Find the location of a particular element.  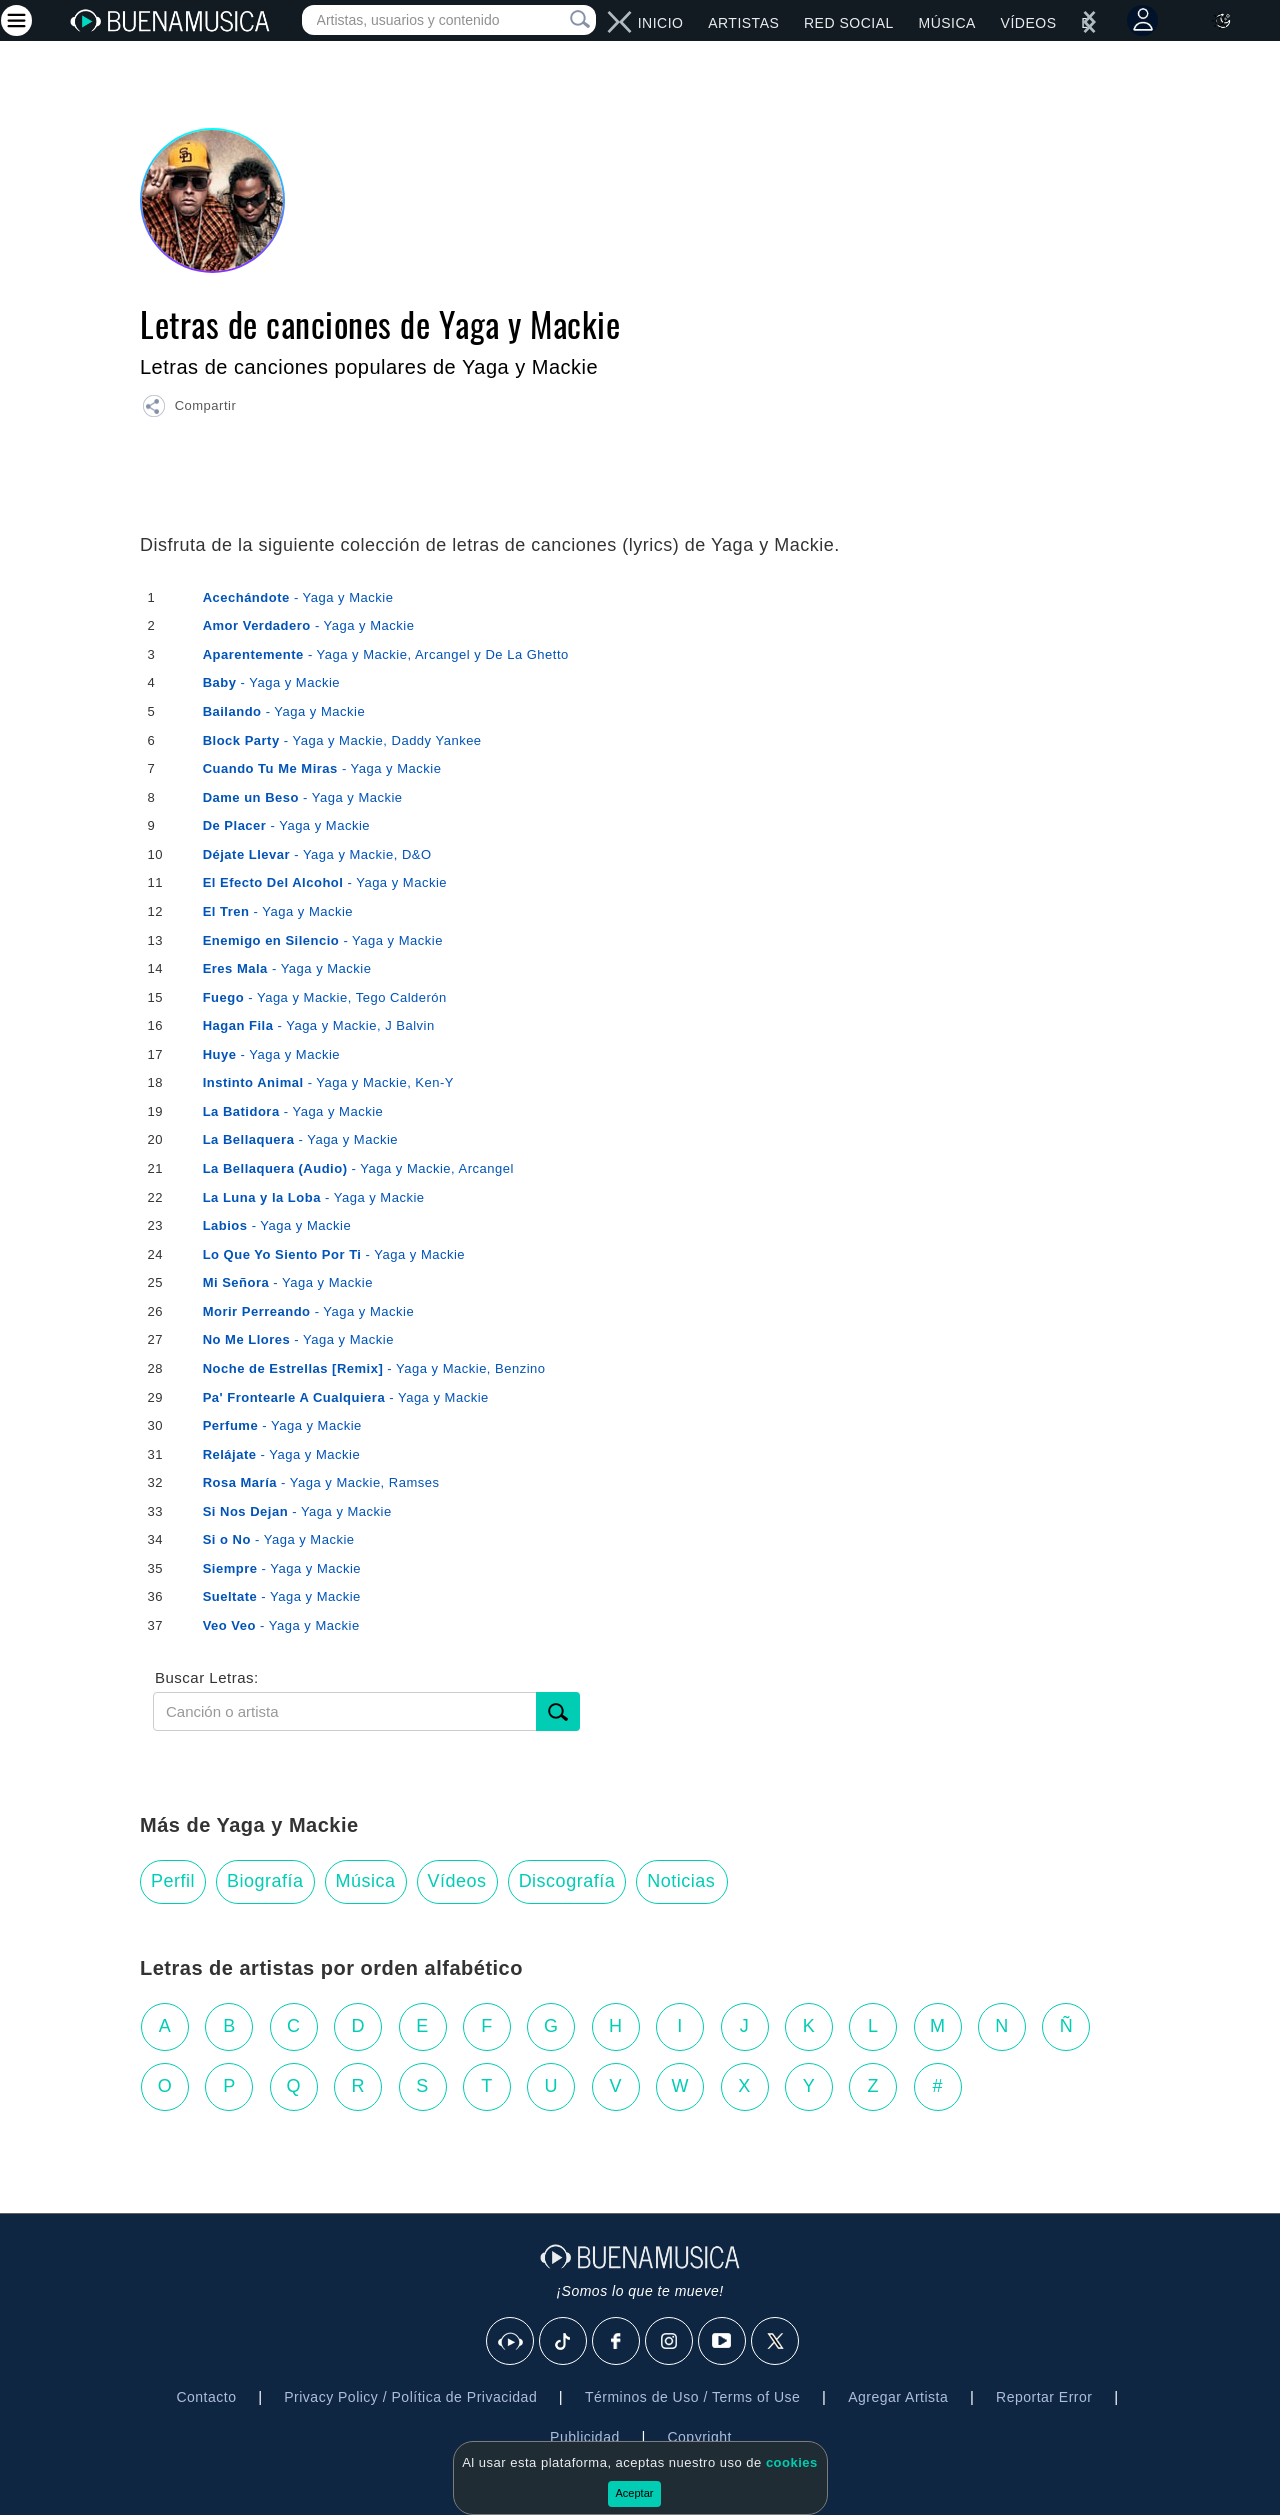

[button] is located at coordinates (189, 409).